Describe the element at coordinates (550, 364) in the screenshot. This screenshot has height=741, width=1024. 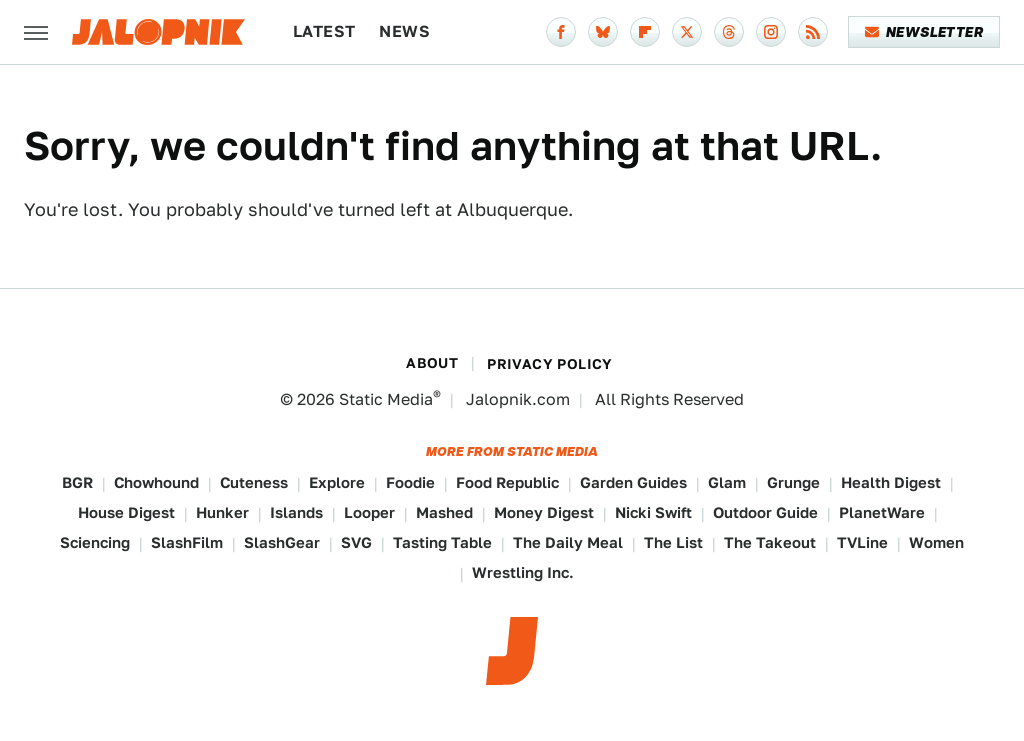
I see `Privacy Policy` at that location.